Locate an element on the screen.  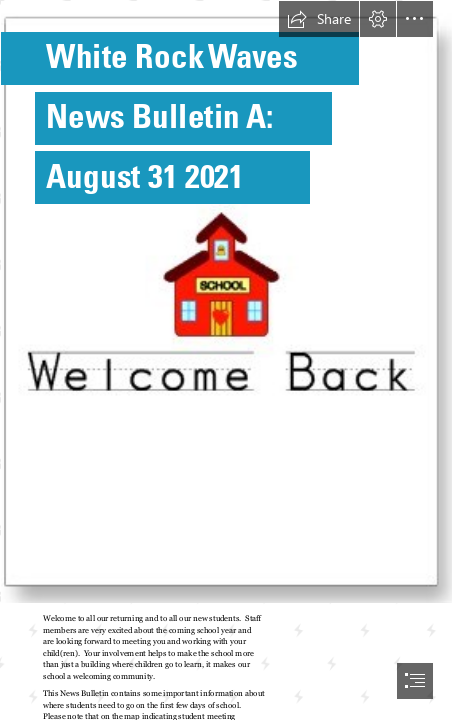
[button] is located at coordinates (319, 19).